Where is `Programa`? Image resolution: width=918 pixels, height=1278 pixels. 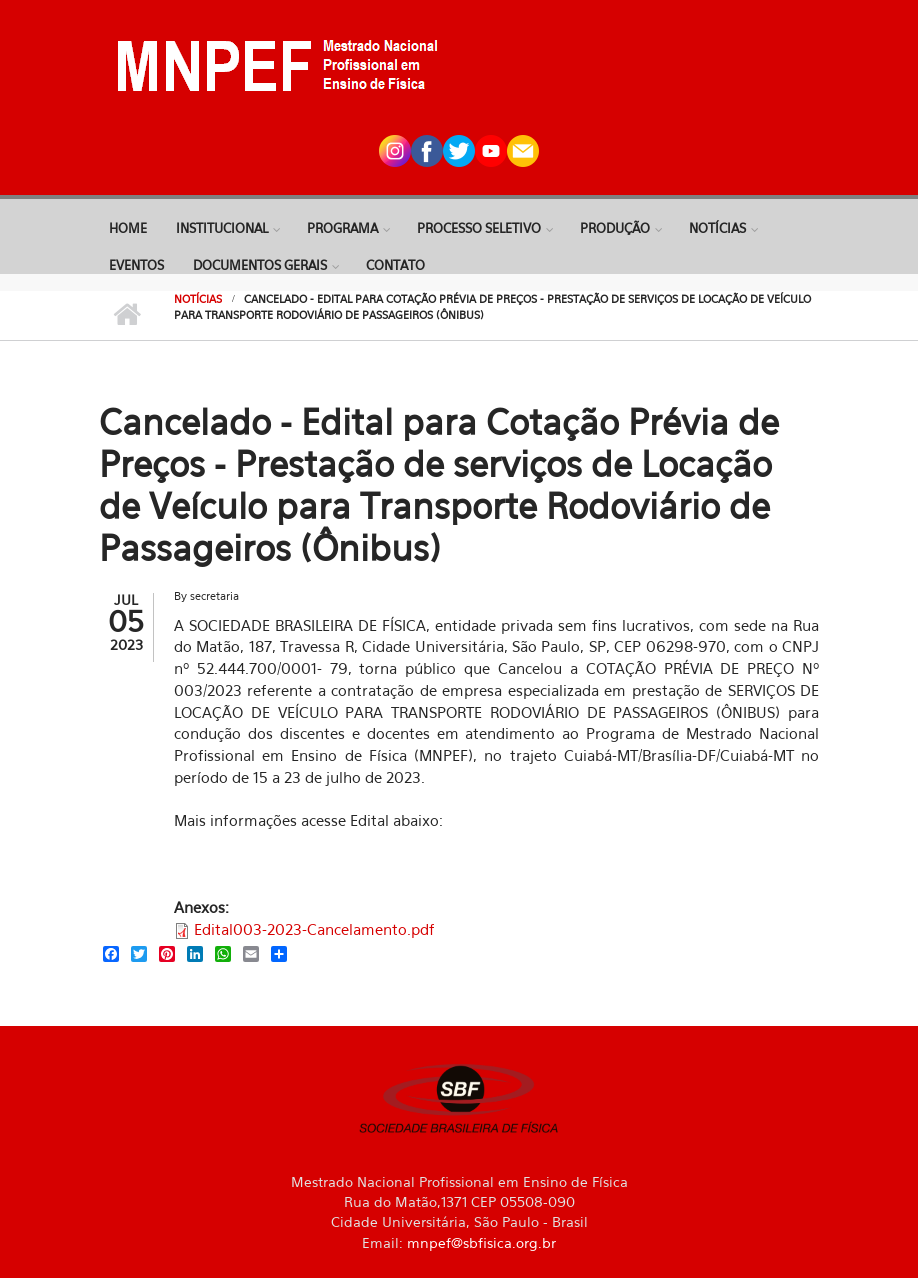
Programa is located at coordinates (342, 228).